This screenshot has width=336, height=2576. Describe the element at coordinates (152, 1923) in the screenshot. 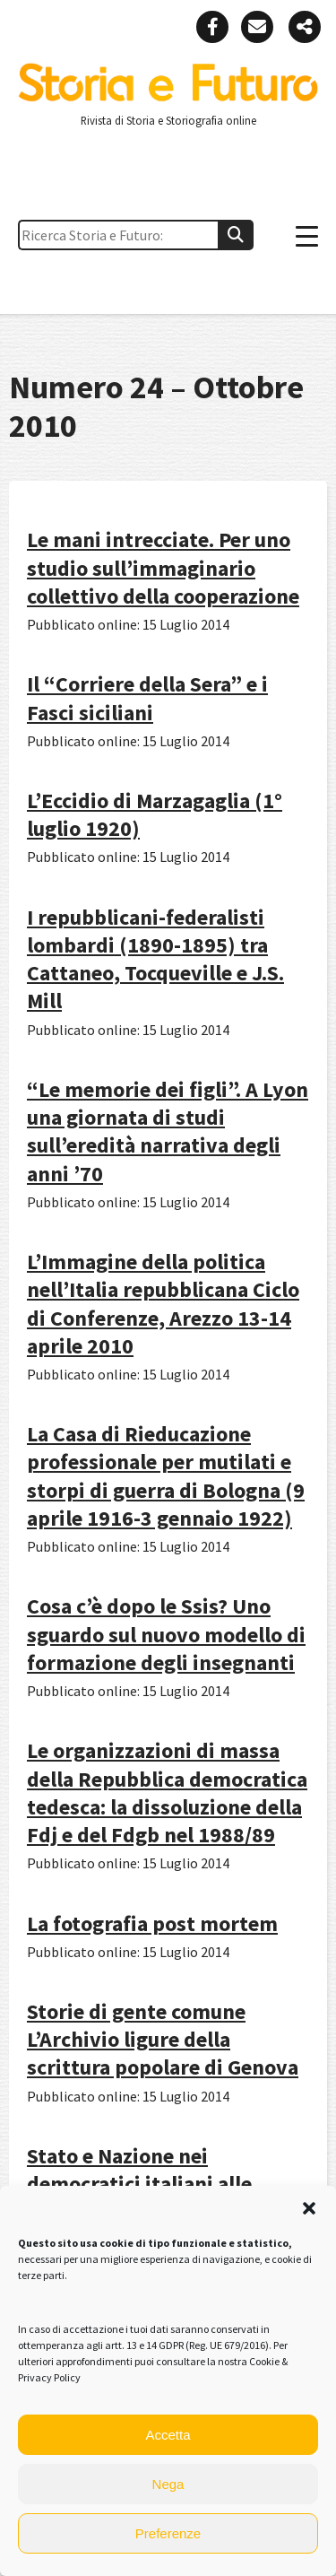

I see `La fotografia post mortem` at that location.